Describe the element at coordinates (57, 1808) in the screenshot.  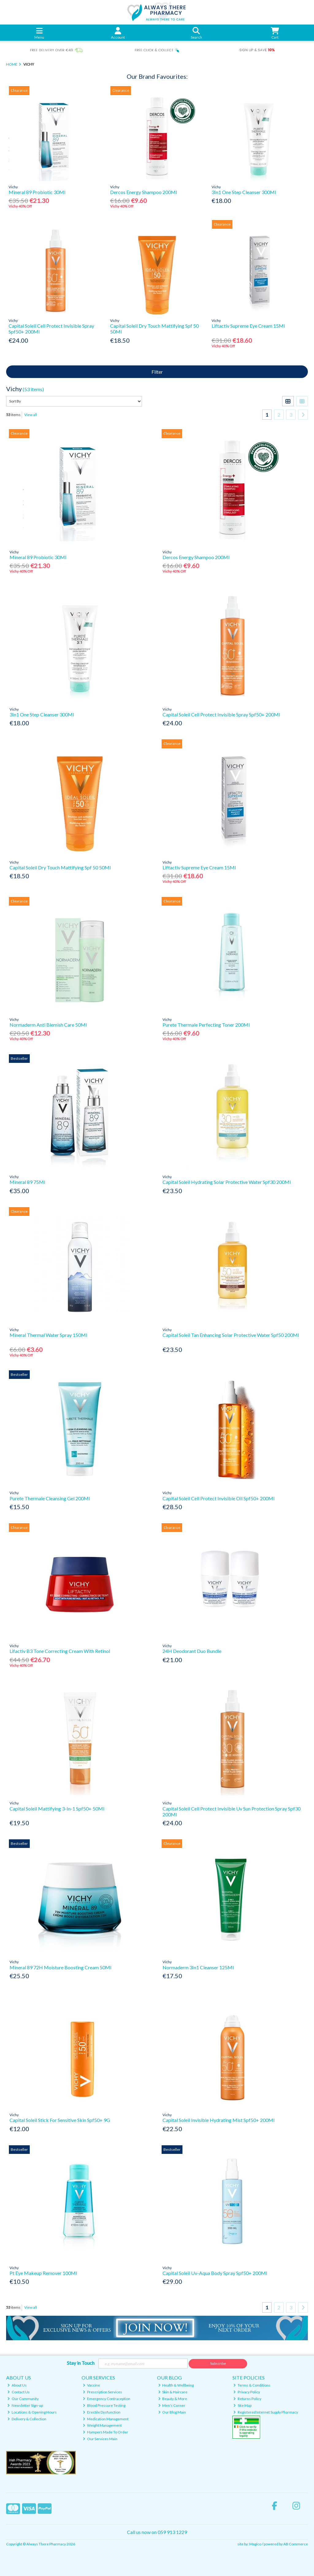
I see `Capital Soleil Mattifying 3-In-1 Spf50+ 50Ml` at that location.